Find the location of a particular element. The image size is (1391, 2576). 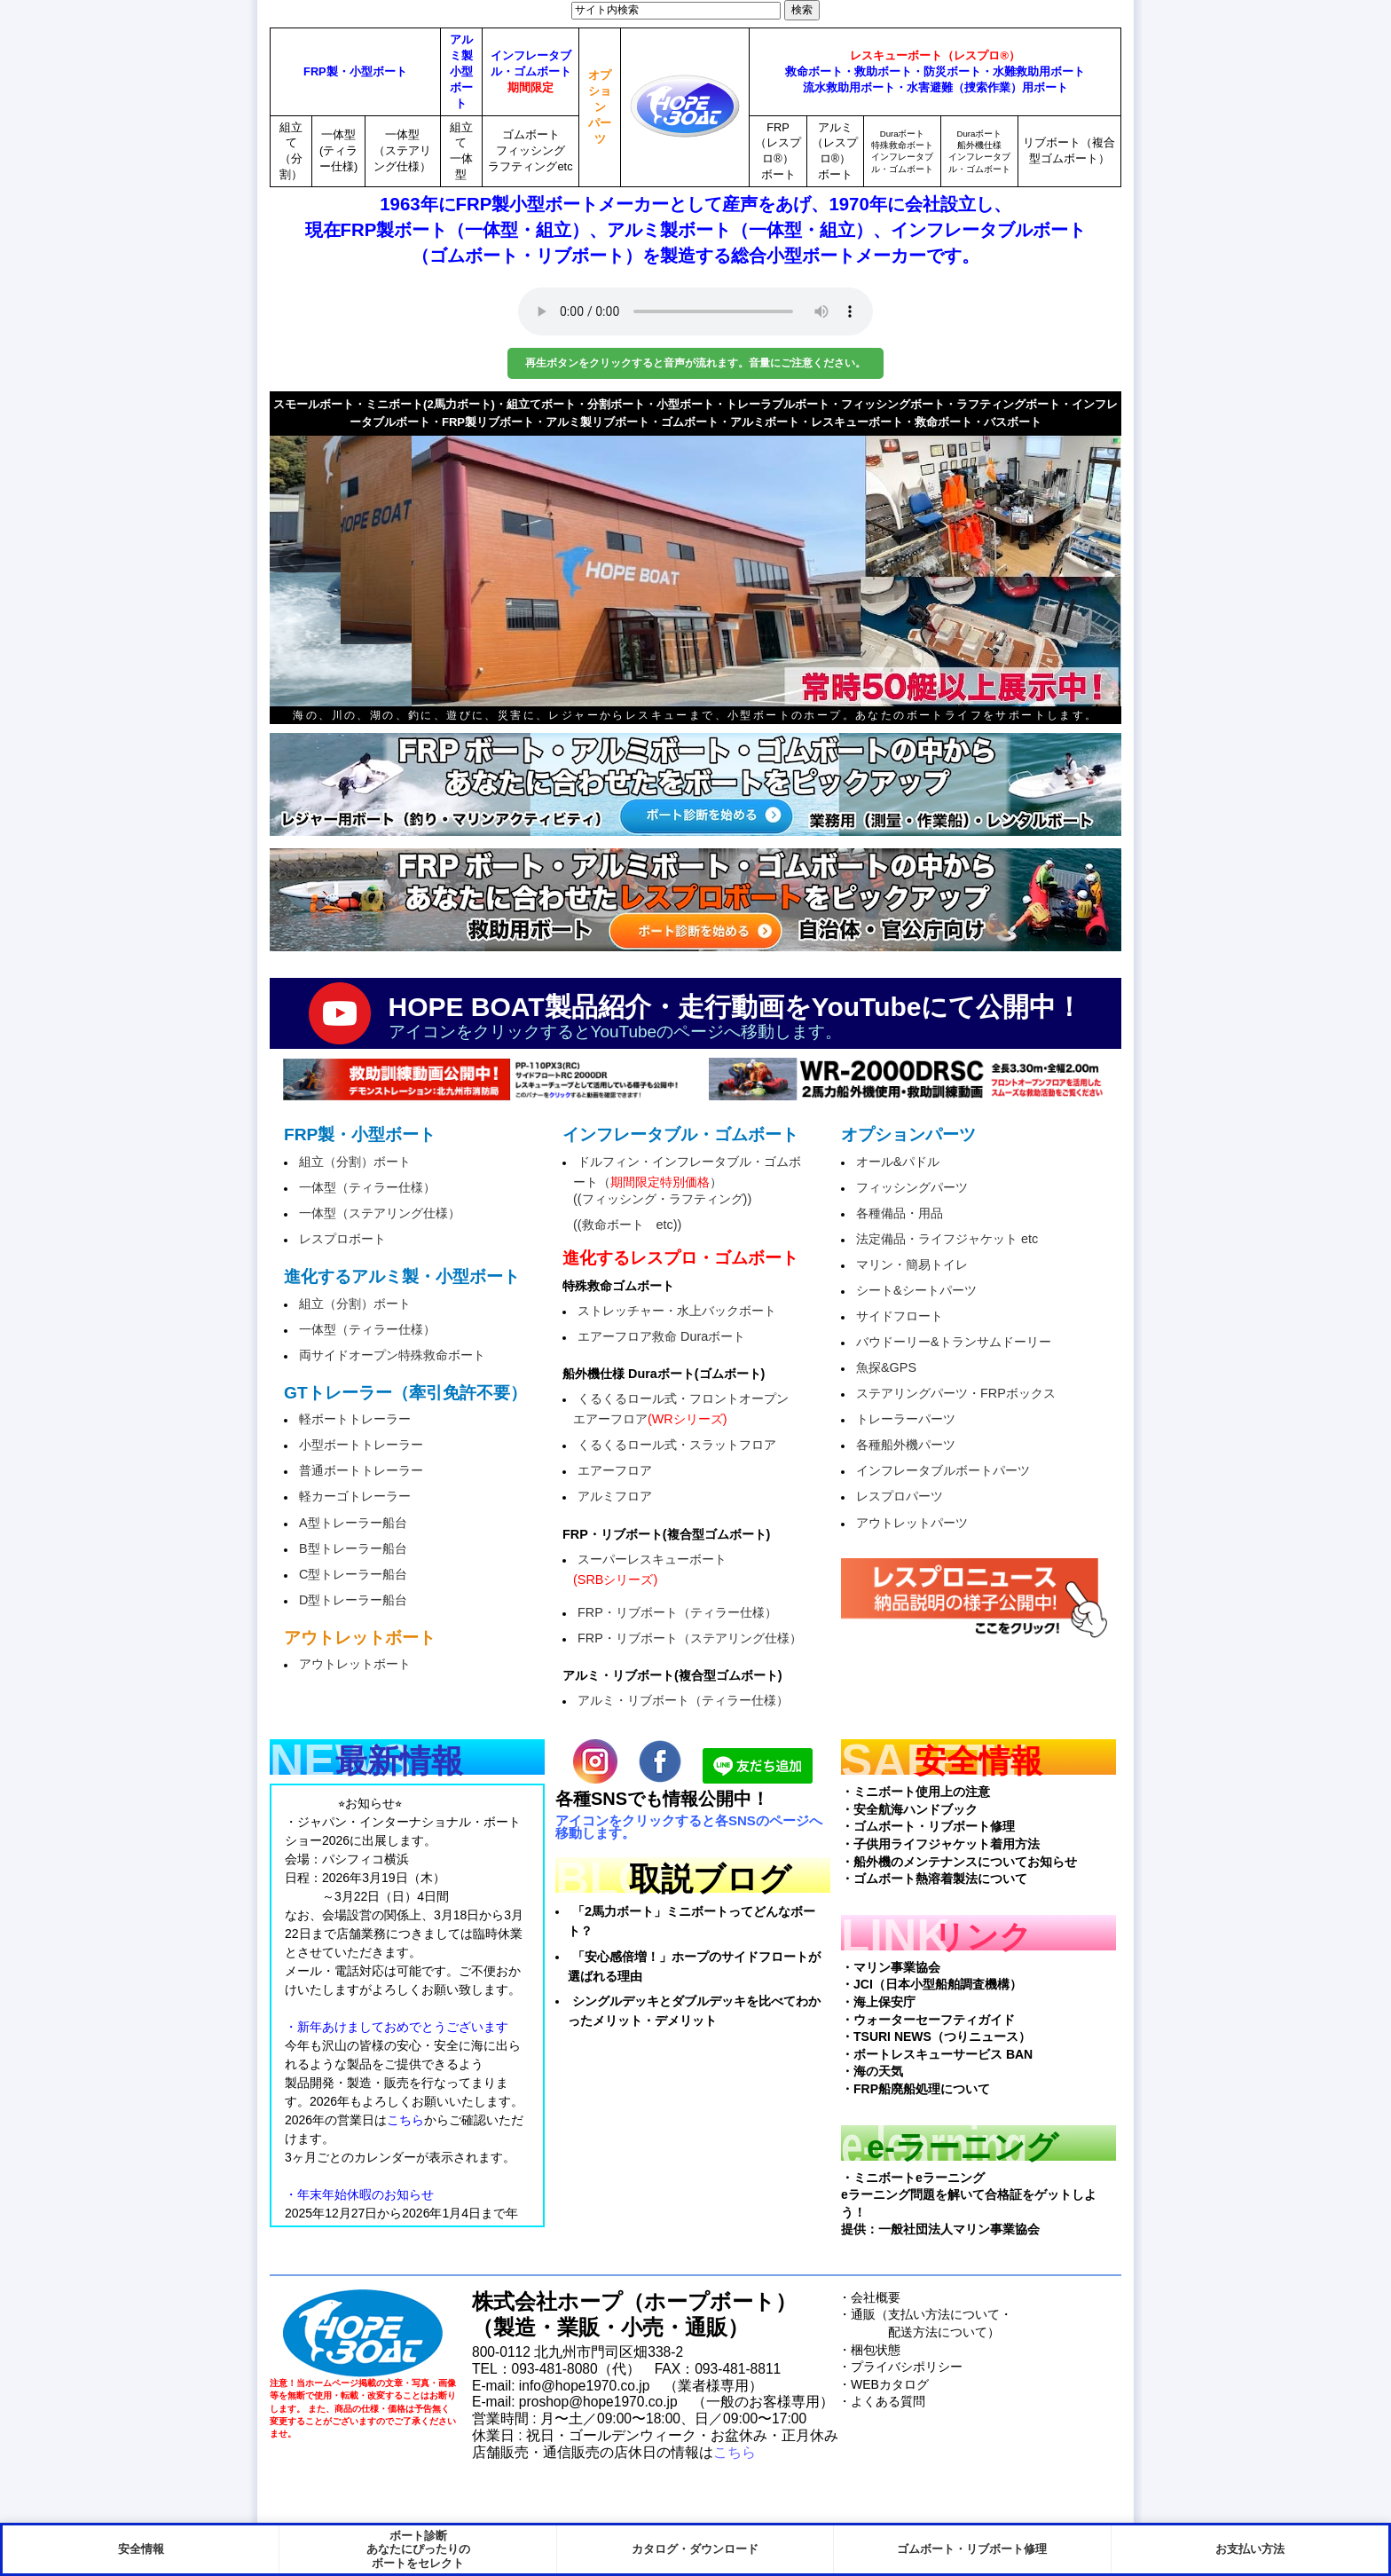

Duraボート船外機仕様インフレータブル・ゴムボート is located at coordinates (979, 151).